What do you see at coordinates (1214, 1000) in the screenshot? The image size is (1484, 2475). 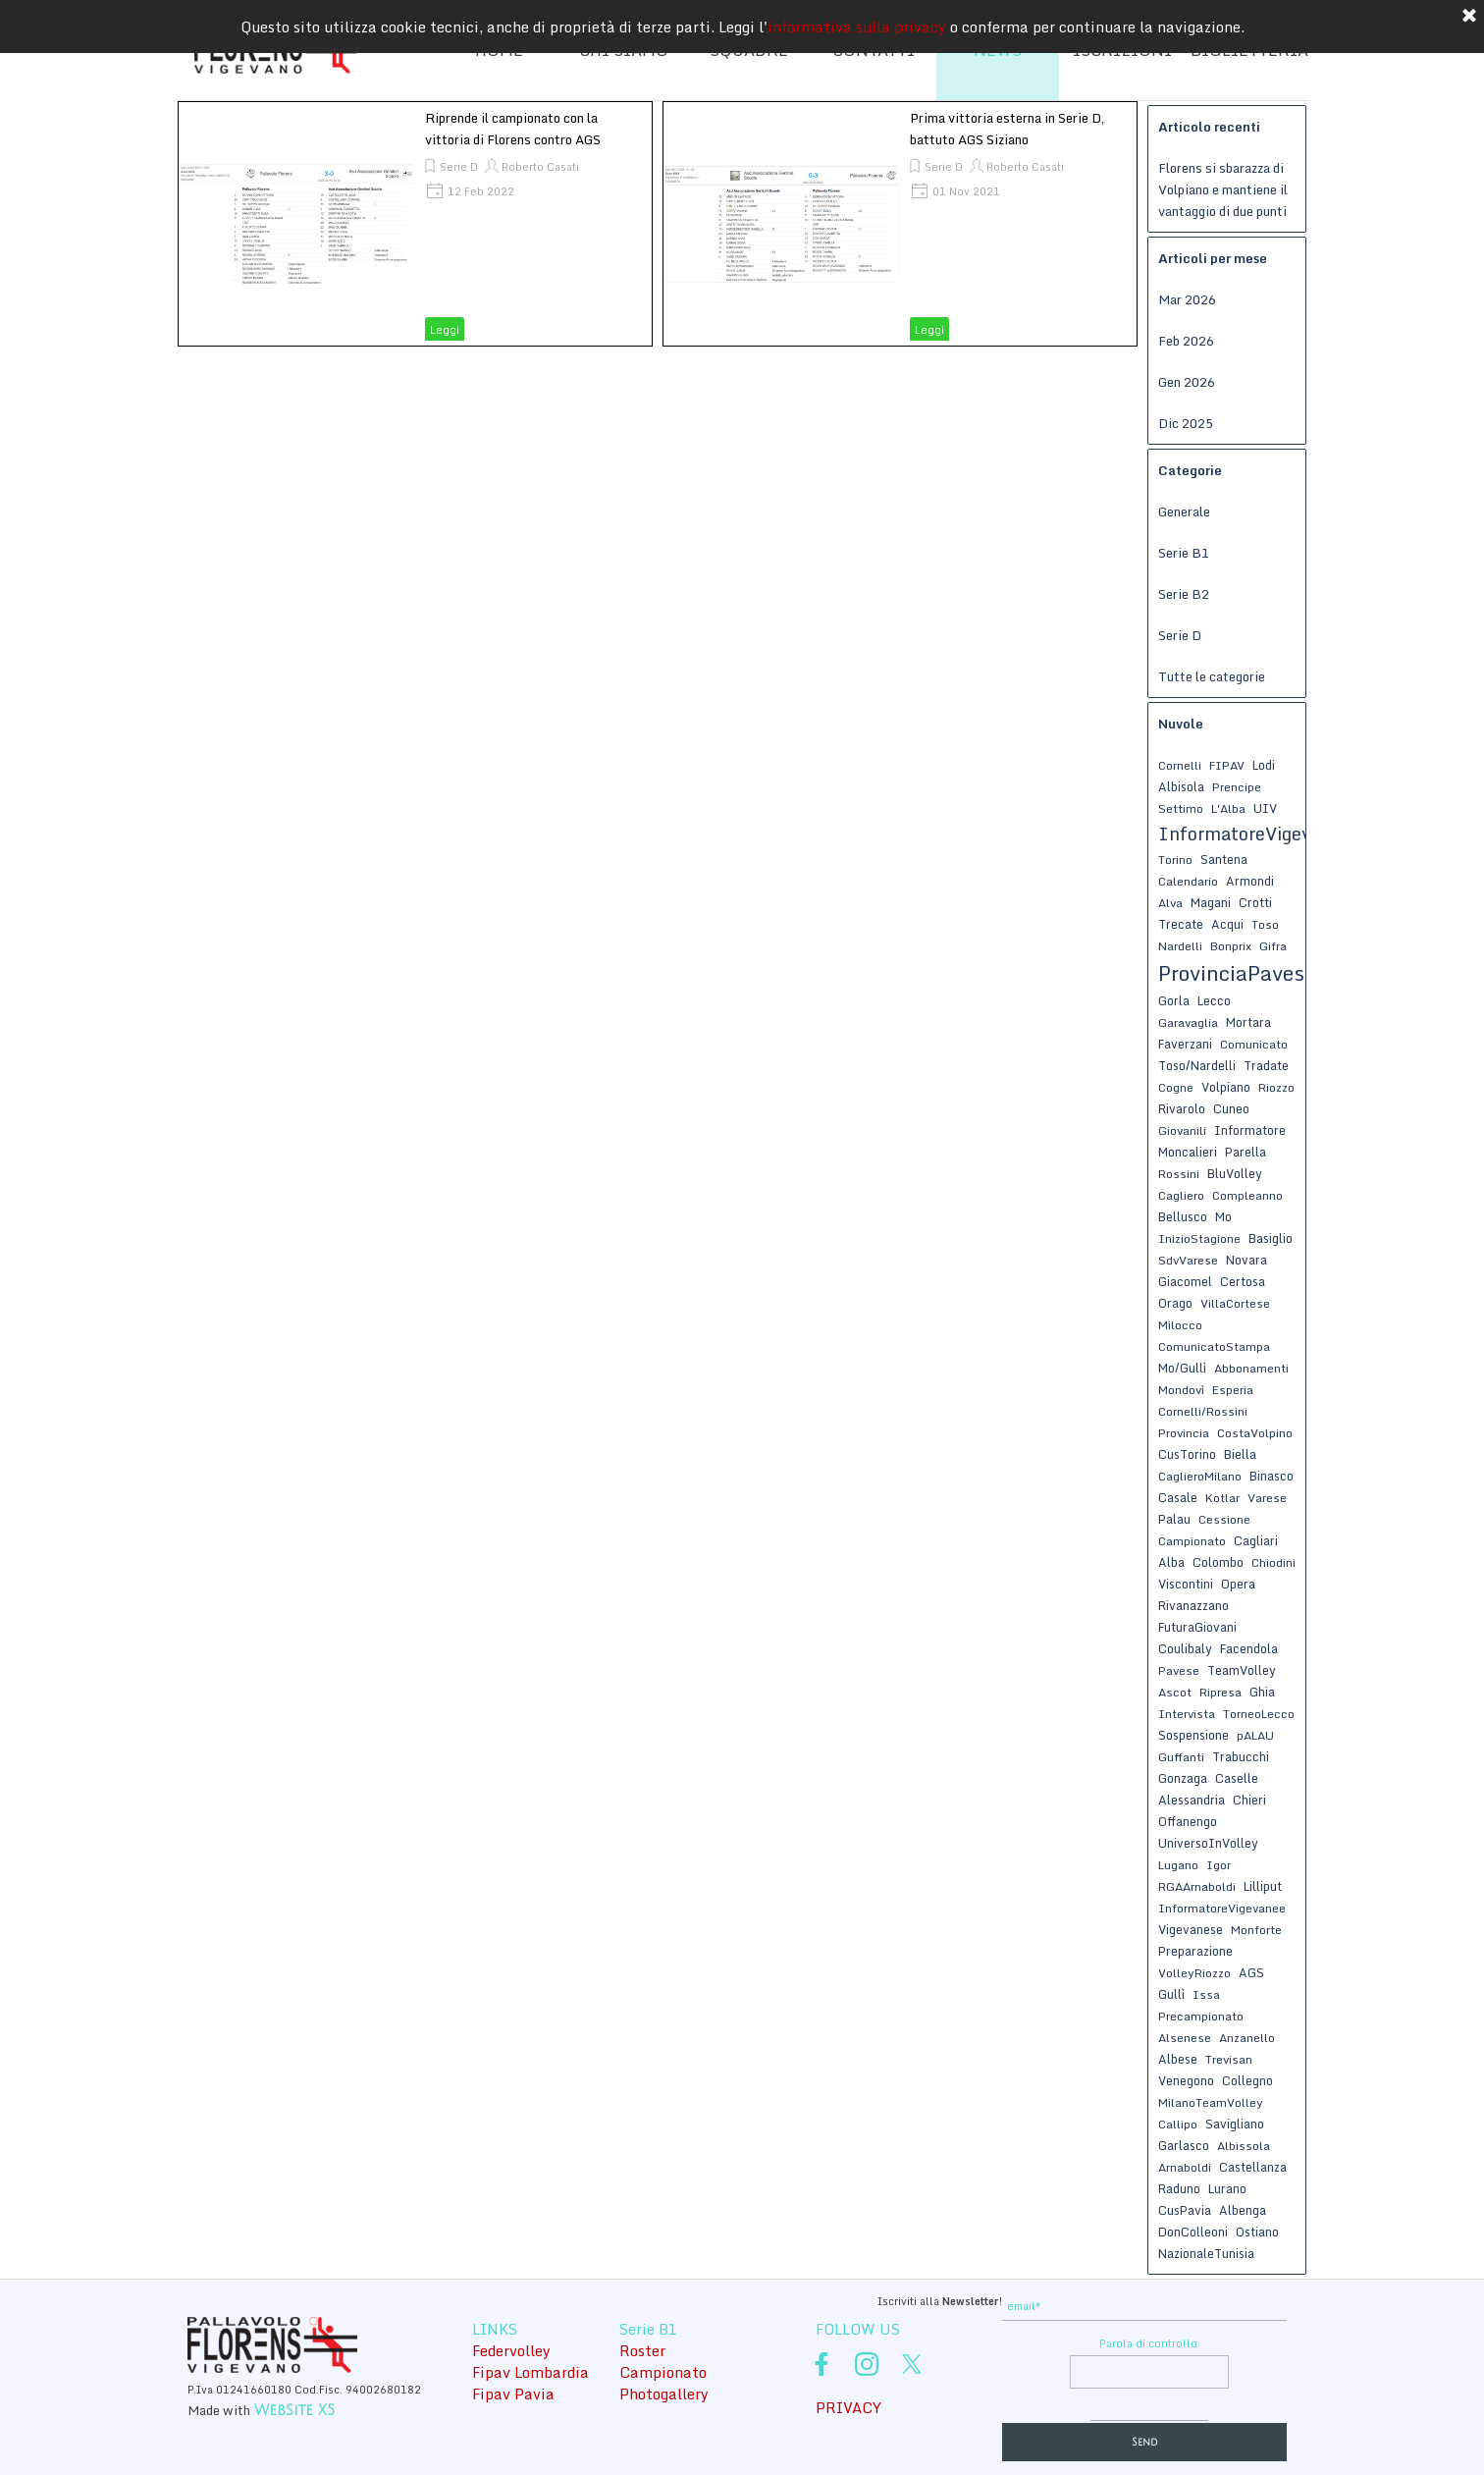 I see `Lecco` at bounding box center [1214, 1000].